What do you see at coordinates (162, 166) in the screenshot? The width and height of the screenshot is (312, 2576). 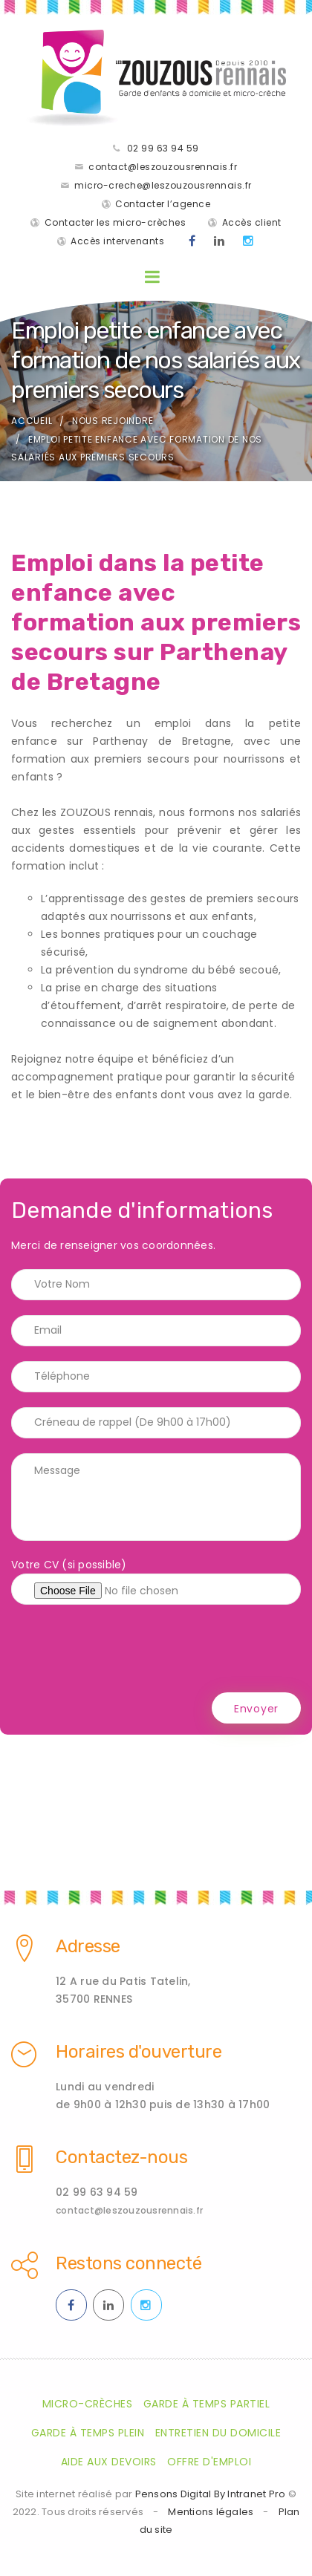 I see `contact@leszouzousrennais.fr` at bounding box center [162, 166].